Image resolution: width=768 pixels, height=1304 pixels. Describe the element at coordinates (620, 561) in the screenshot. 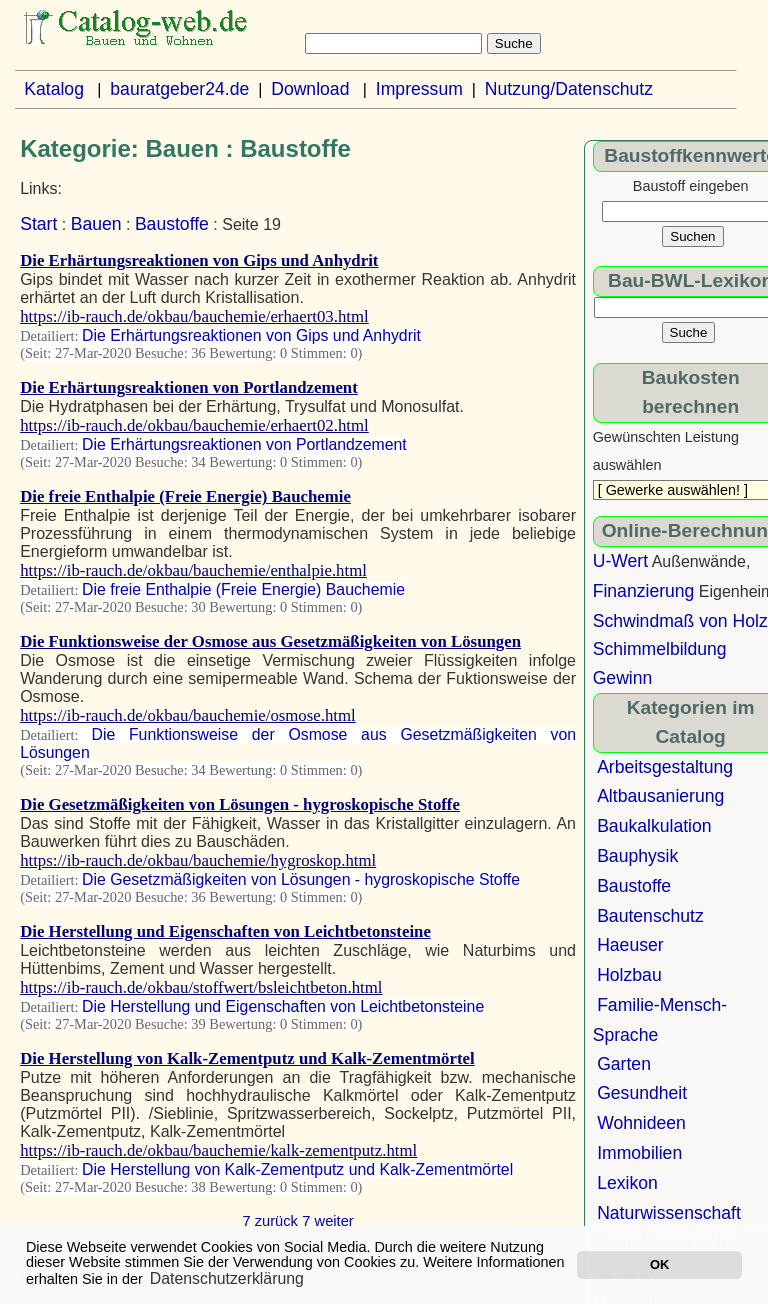

I see `U-Wert` at that location.